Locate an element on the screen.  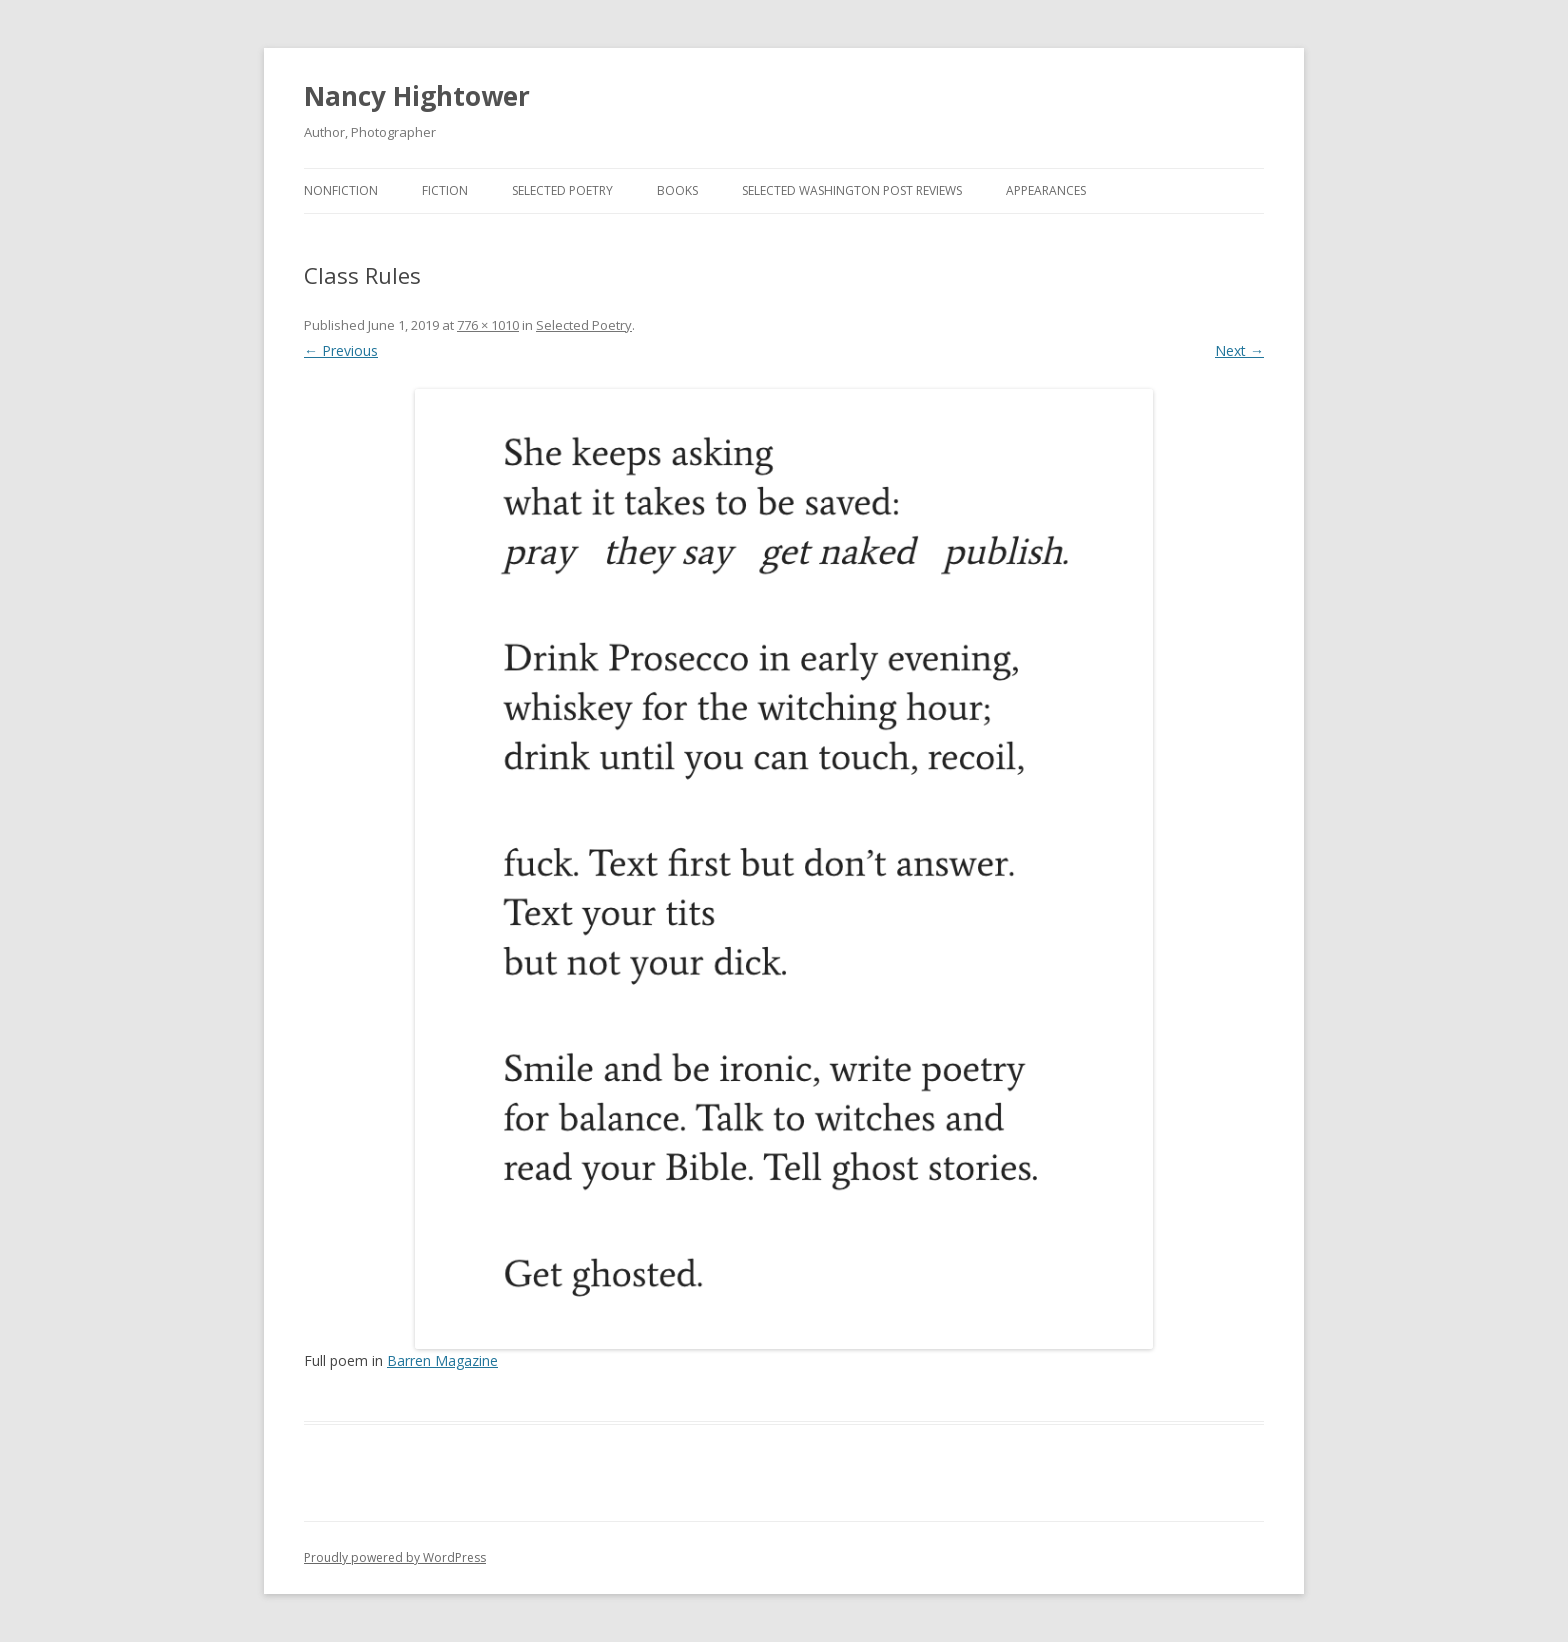
Proudly powered by WordPress is located at coordinates (395, 1557).